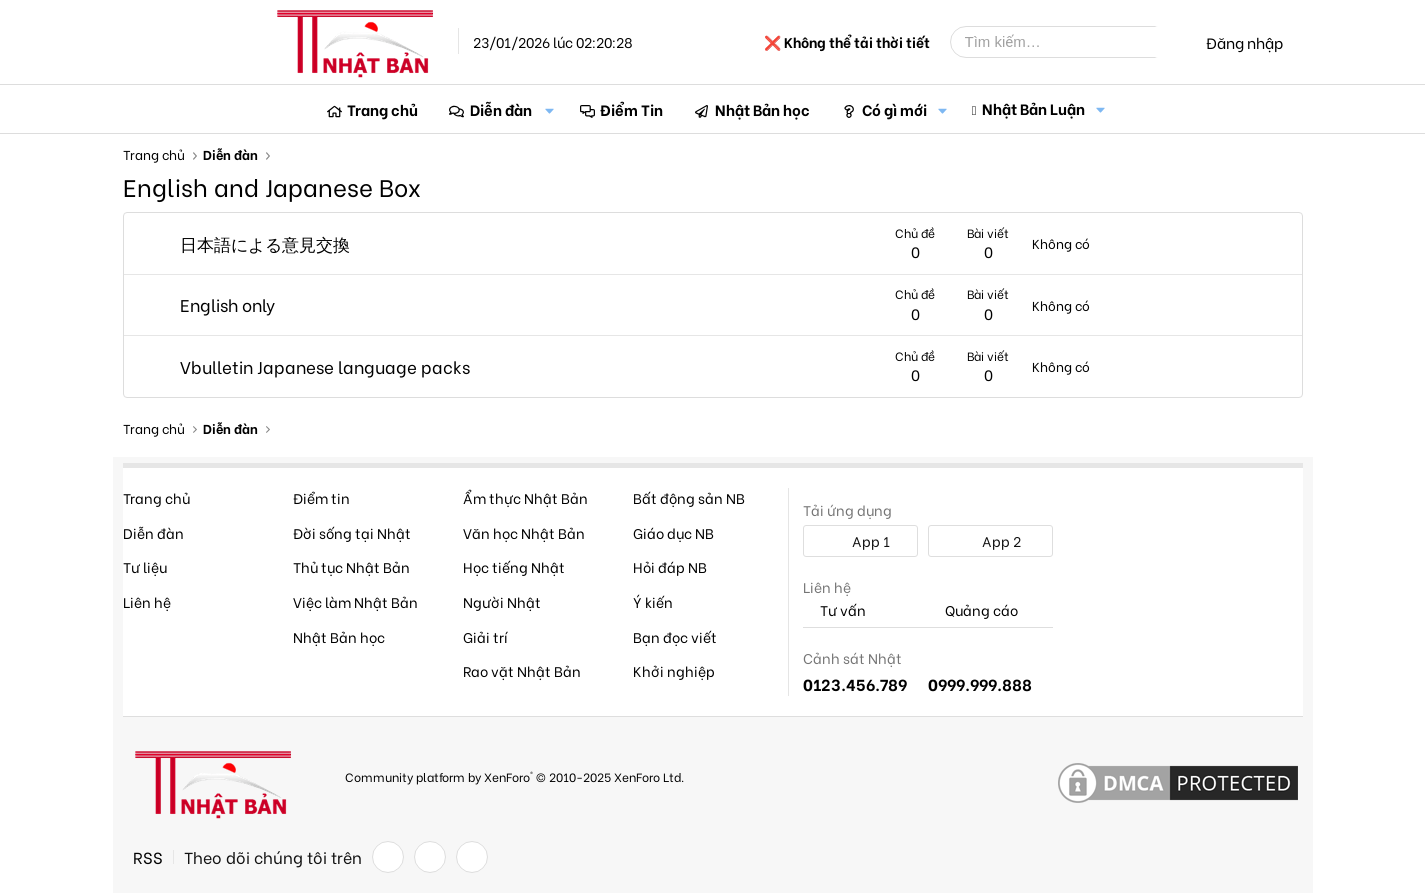 This screenshot has height=893, width=1425. What do you see at coordinates (485, 636) in the screenshot?
I see `Giải trí` at bounding box center [485, 636].